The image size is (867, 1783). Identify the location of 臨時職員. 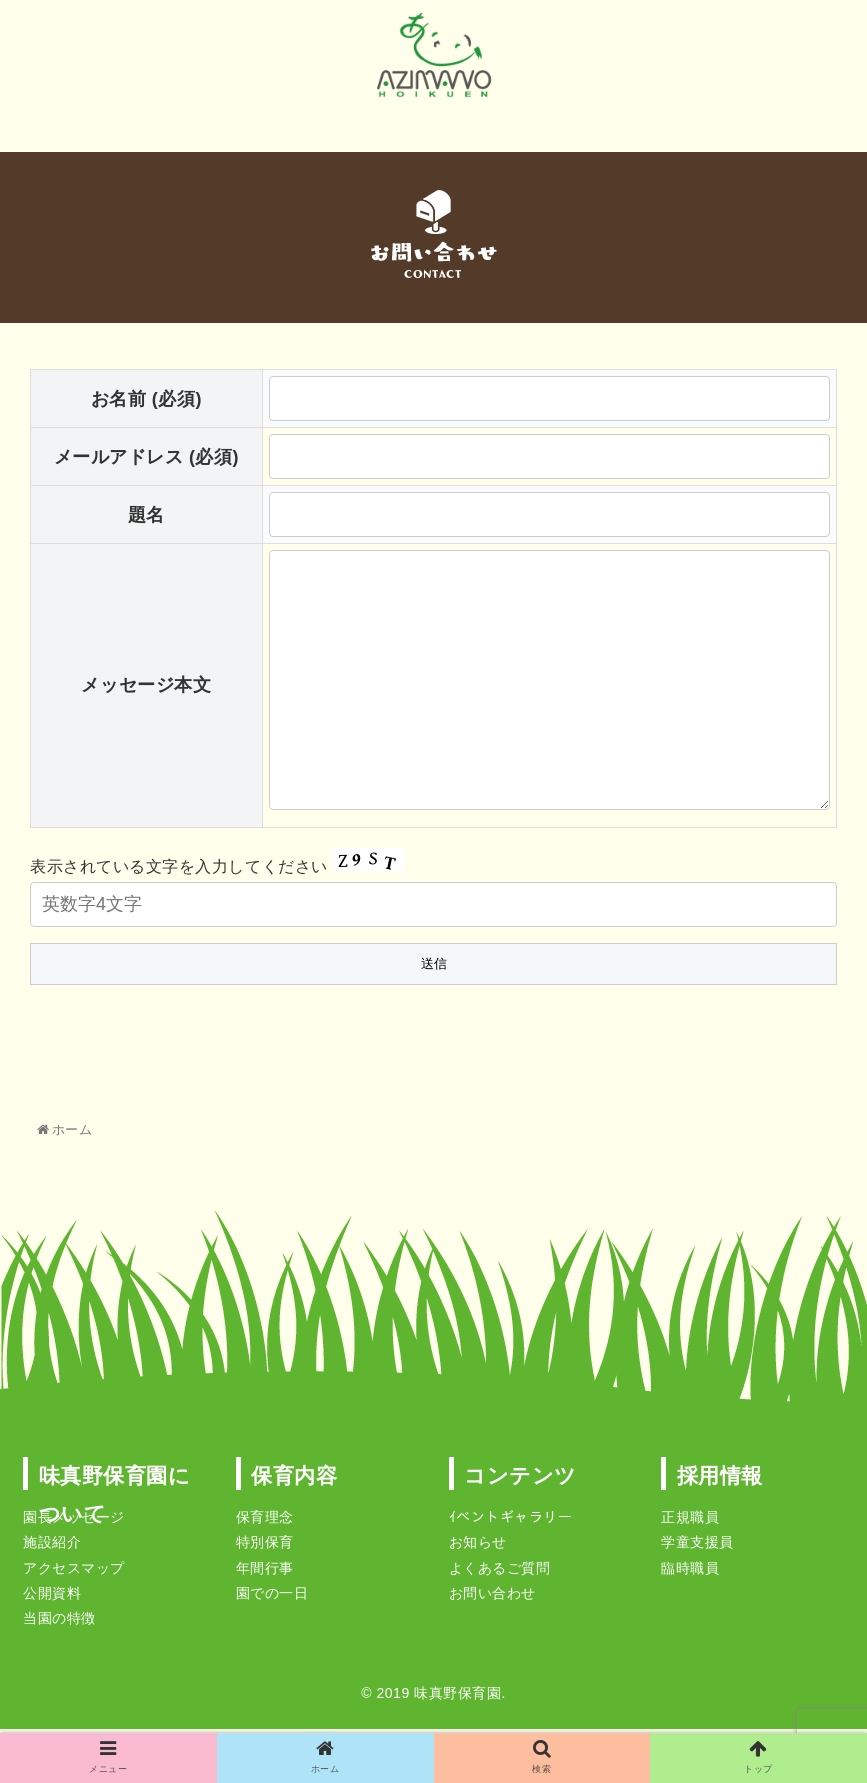
(690, 1572).